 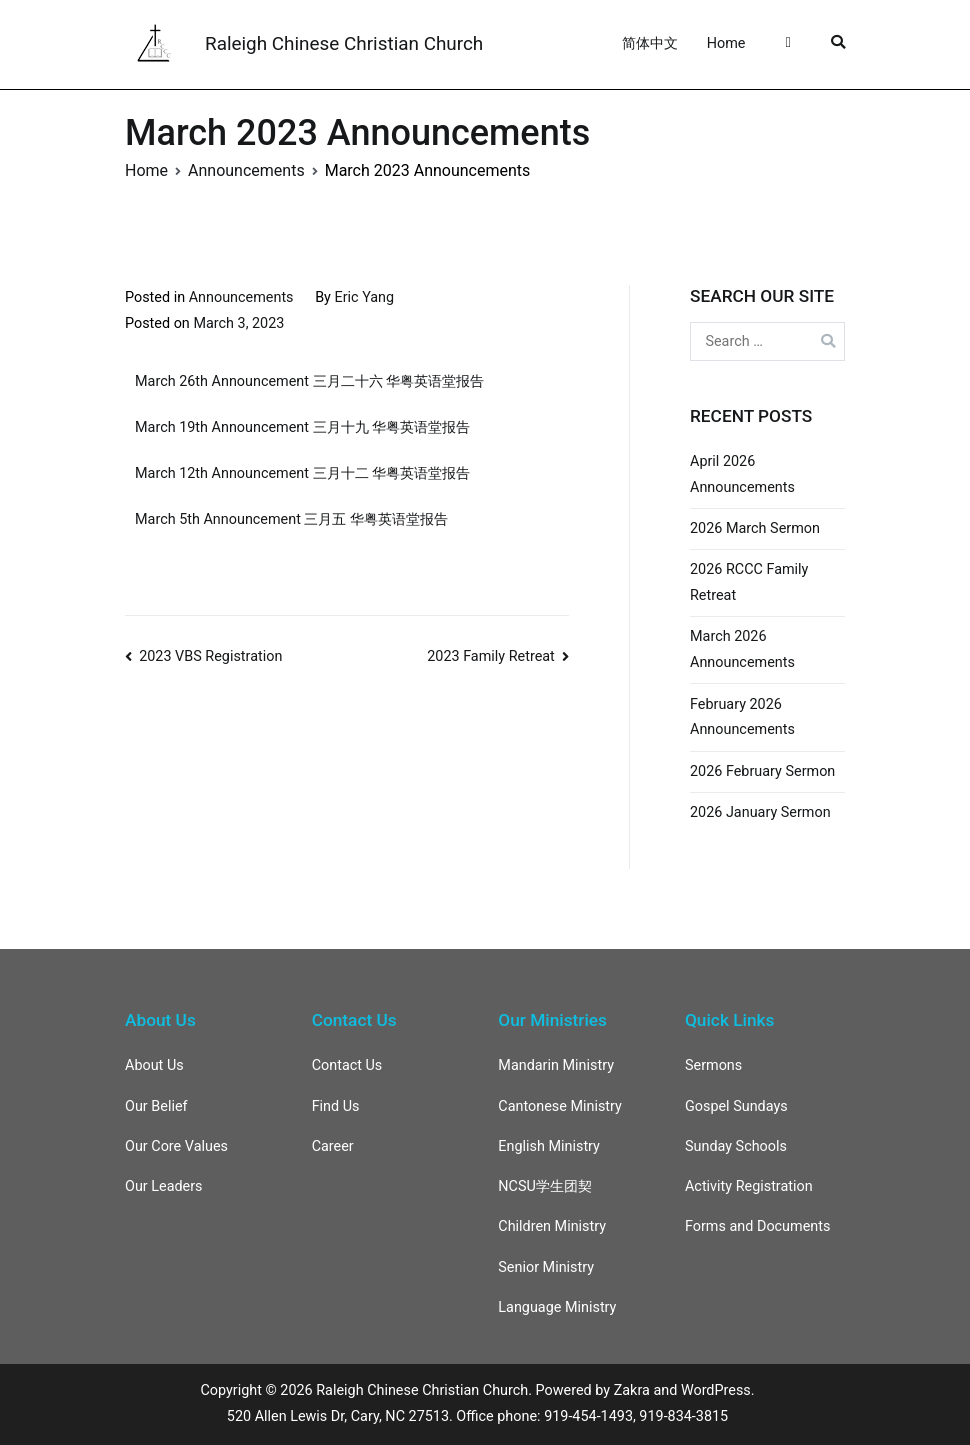 What do you see at coordinates (333, 1146) in the screenshot?
I see `Career` at bounding box center [333, 1146].